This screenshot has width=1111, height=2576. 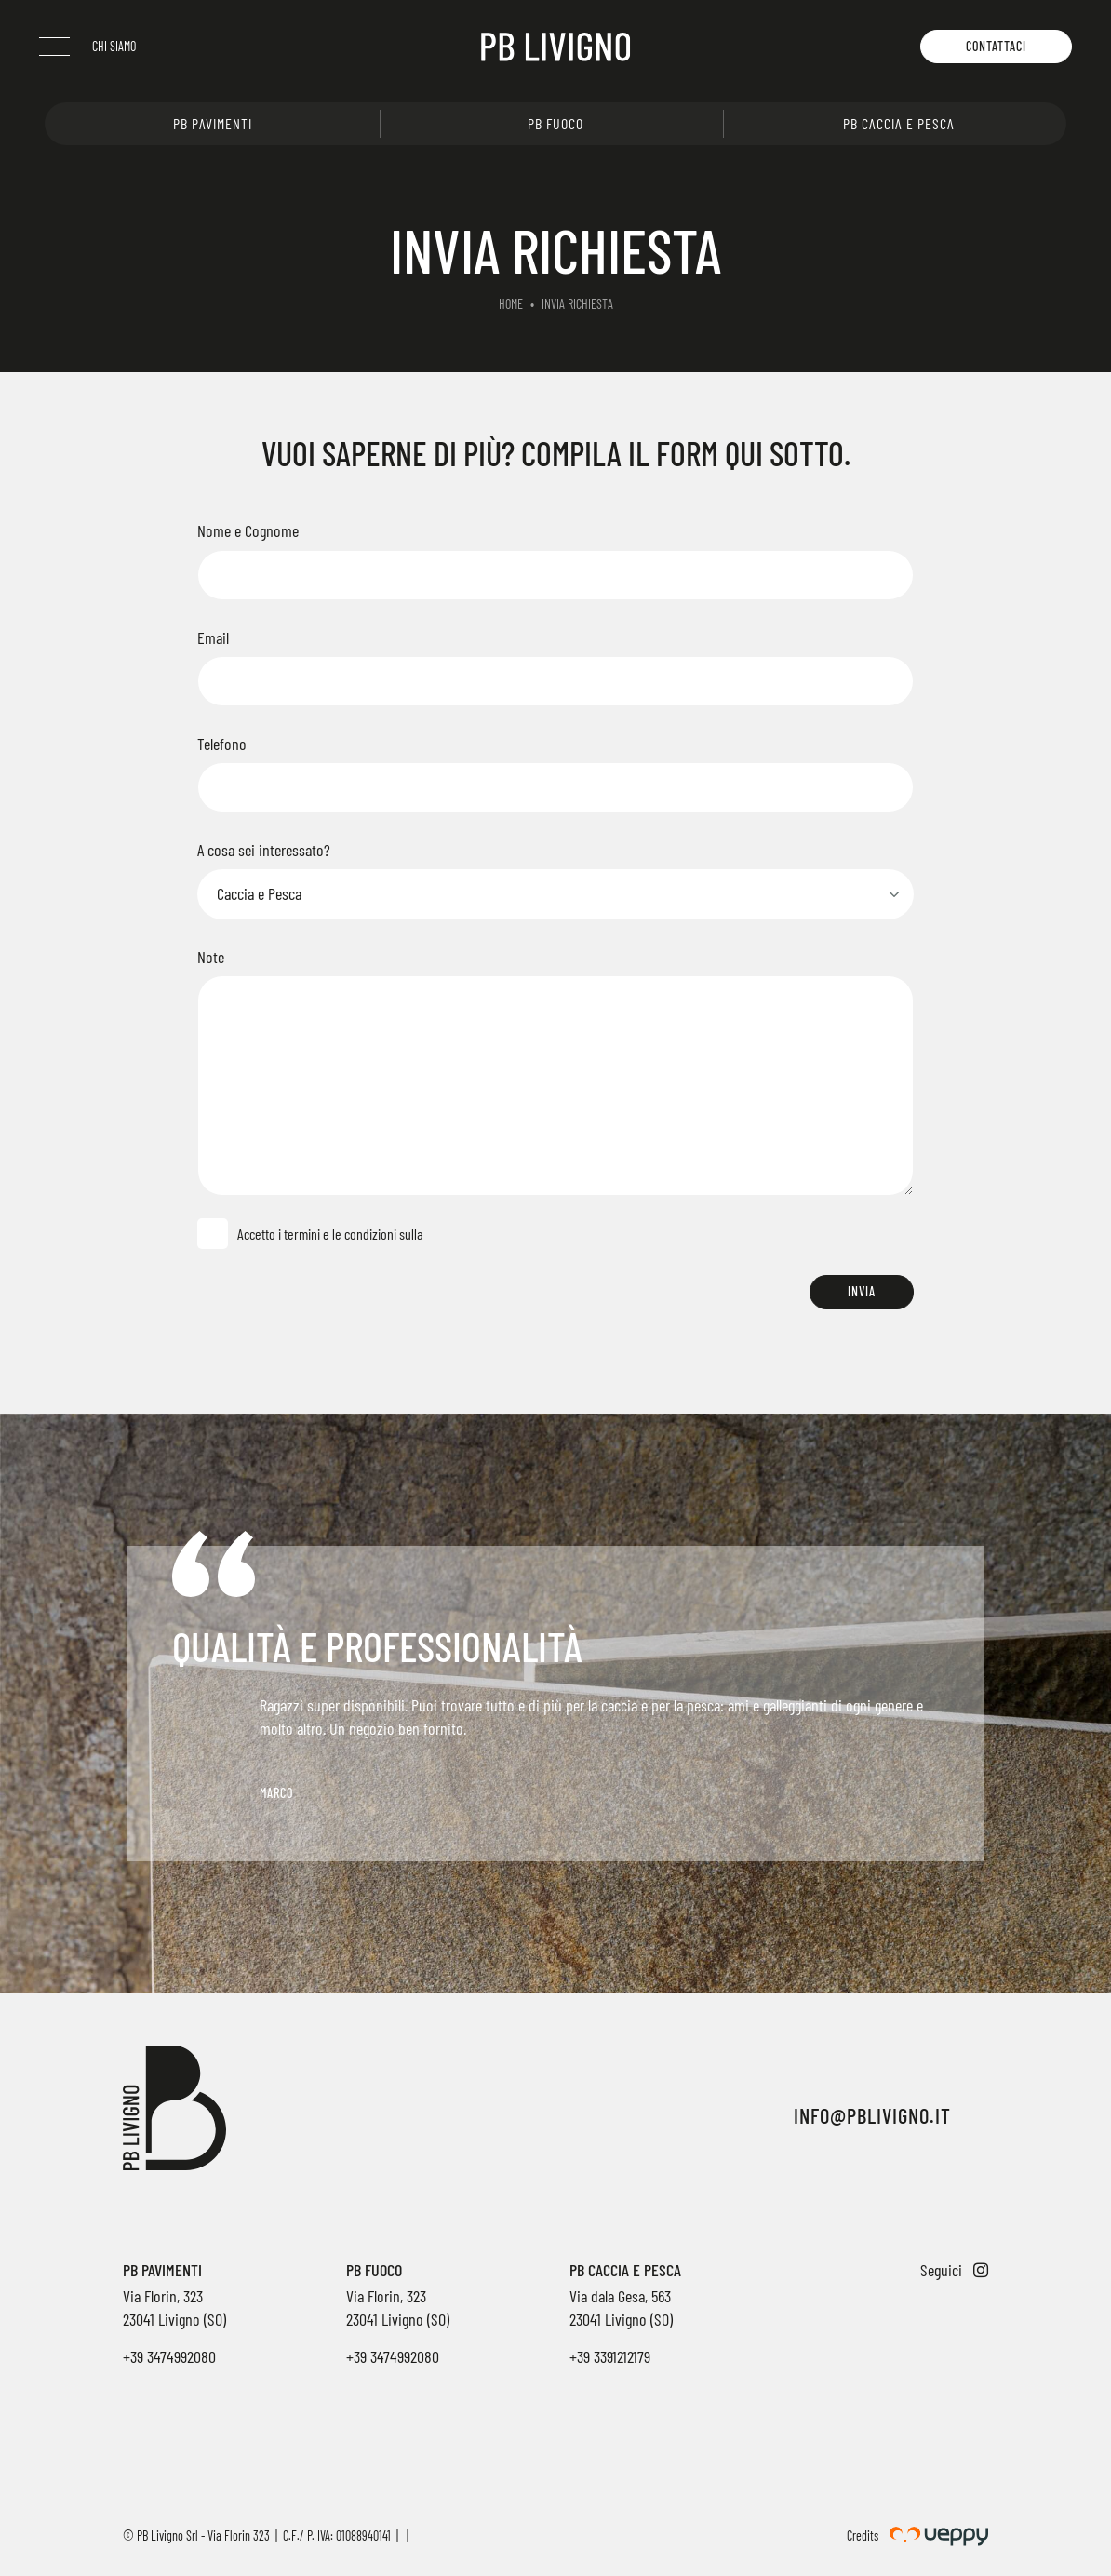 I want to click on info@pblivigno.it, so click(x=872, y=2115).